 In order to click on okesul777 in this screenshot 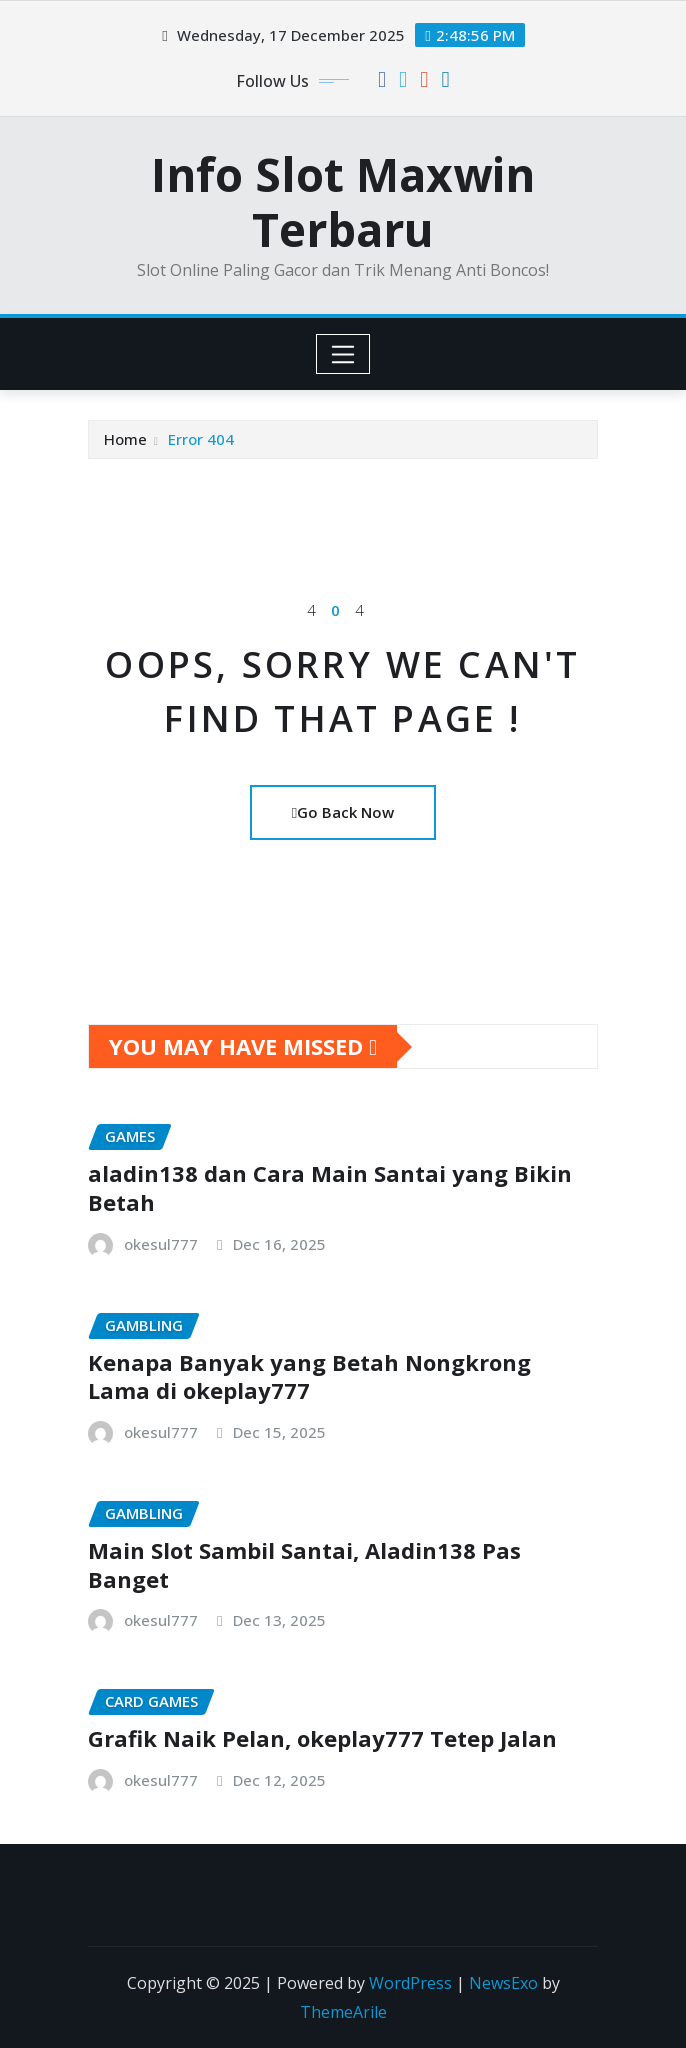, I will do `click(161, 1244)`.